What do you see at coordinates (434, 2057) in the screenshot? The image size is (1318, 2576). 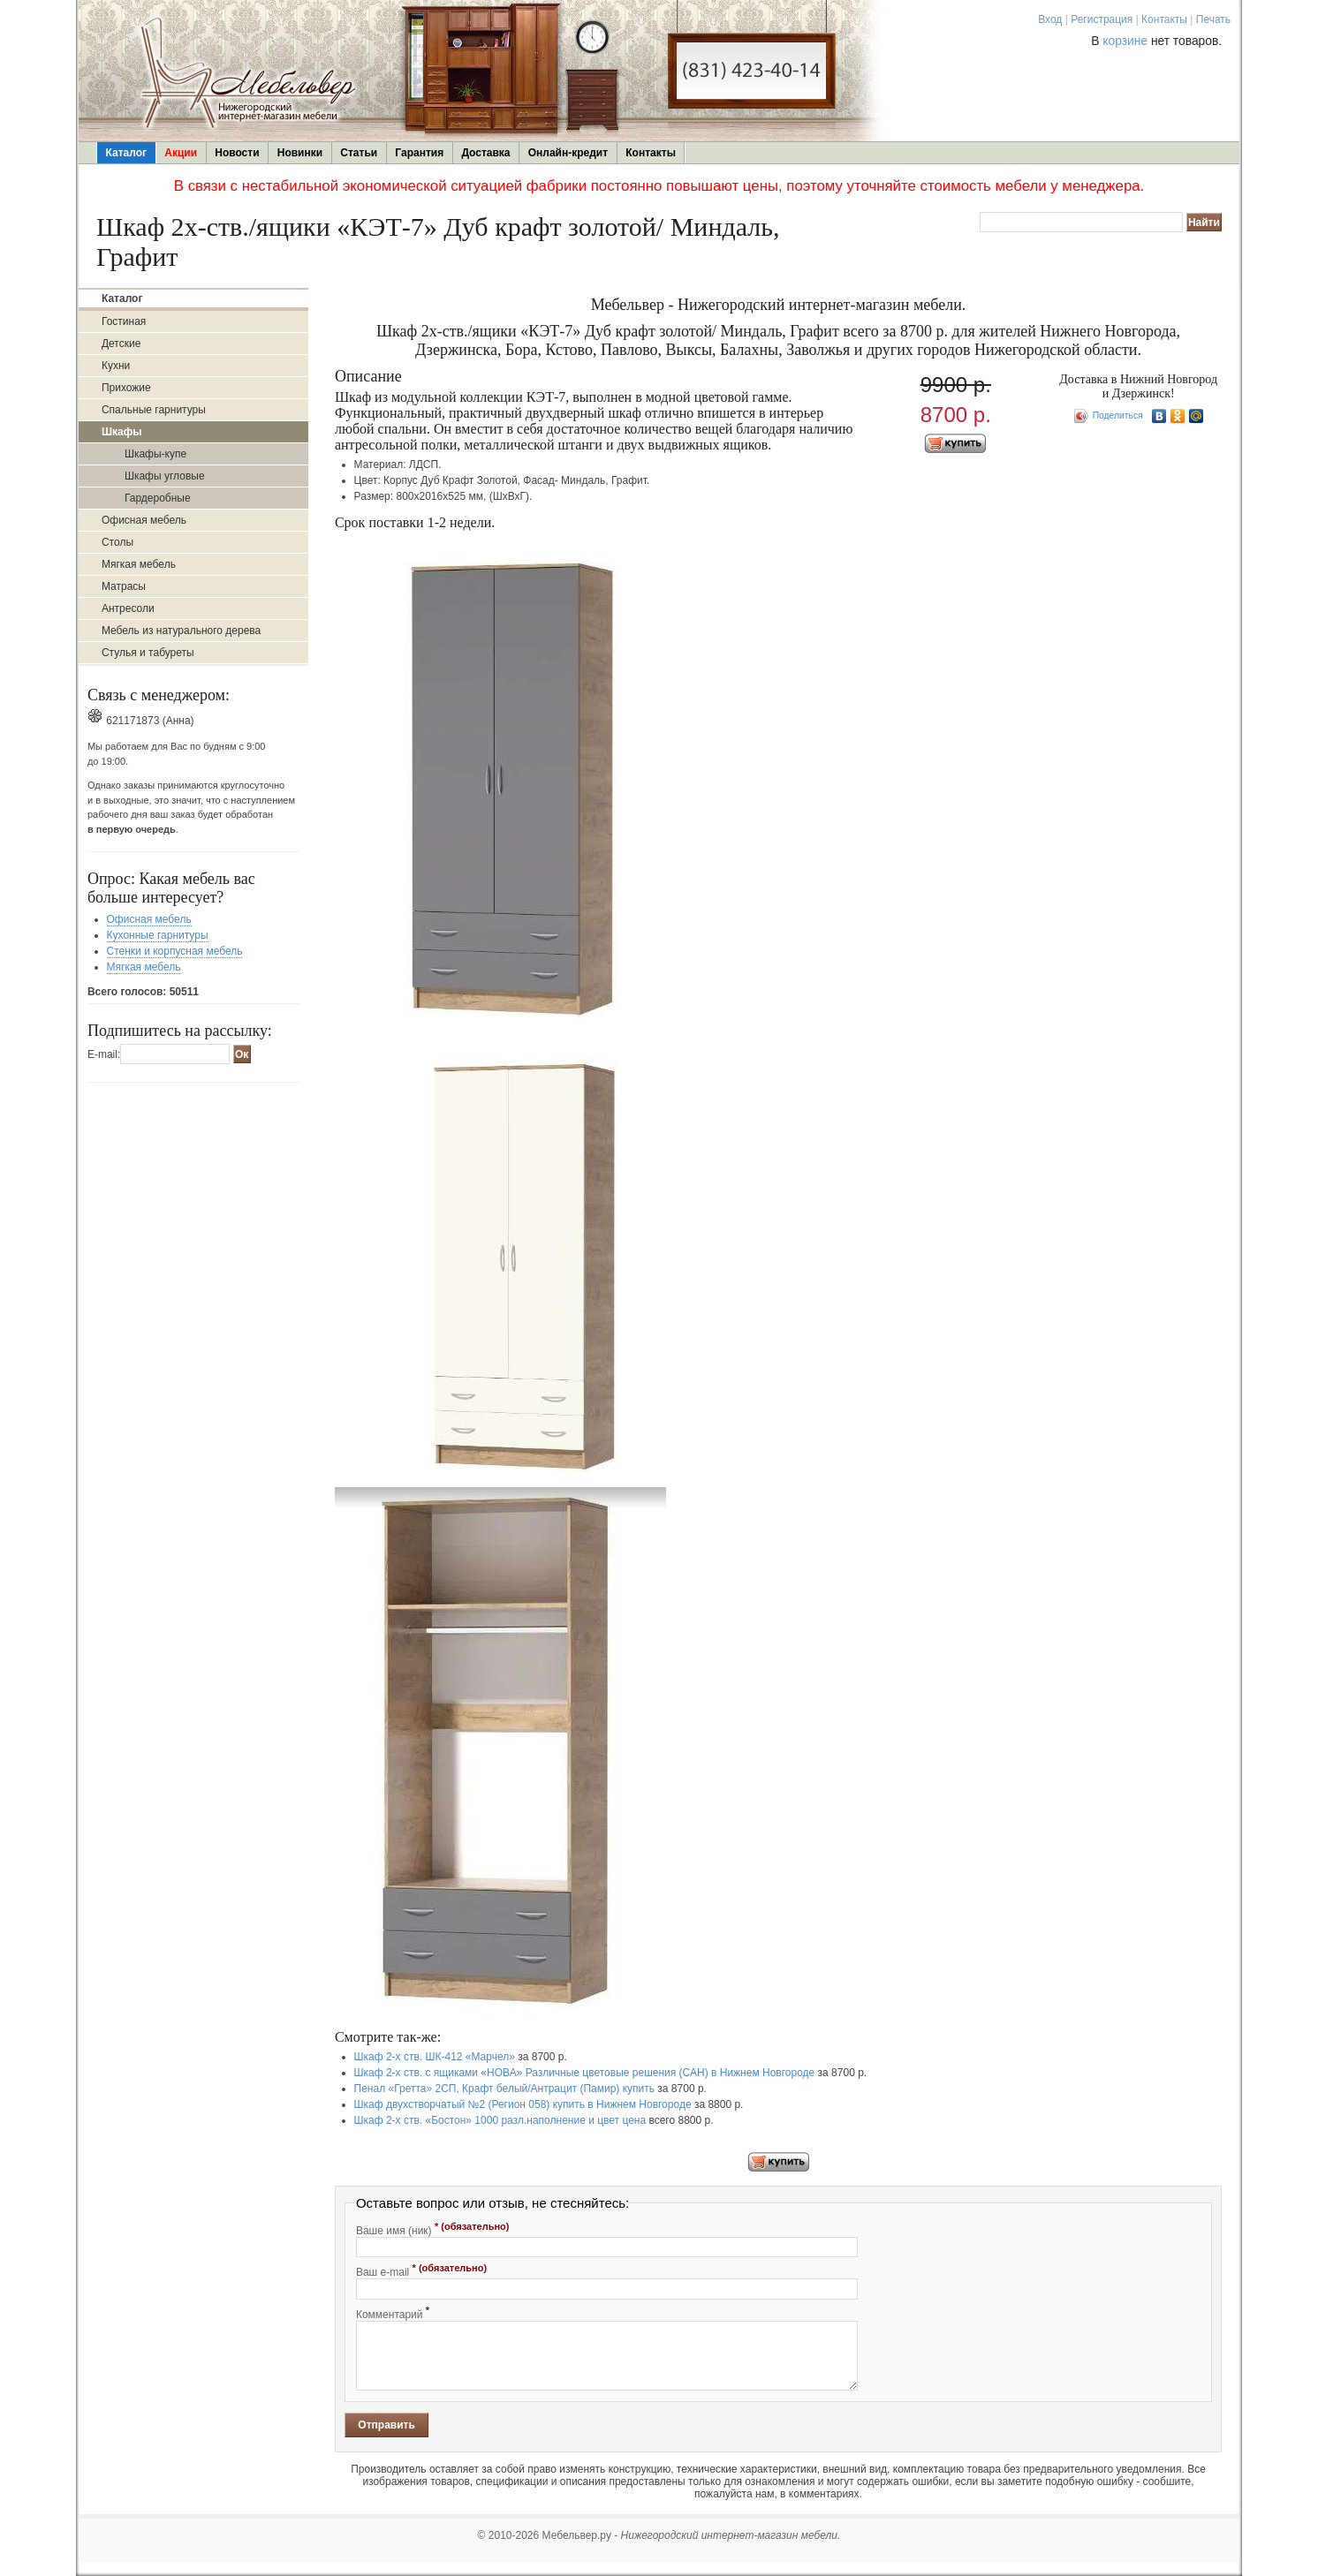 I see `Шкаф 2-х ств. ШК-412 «Марчел»` at bounding box center [434, 2057].